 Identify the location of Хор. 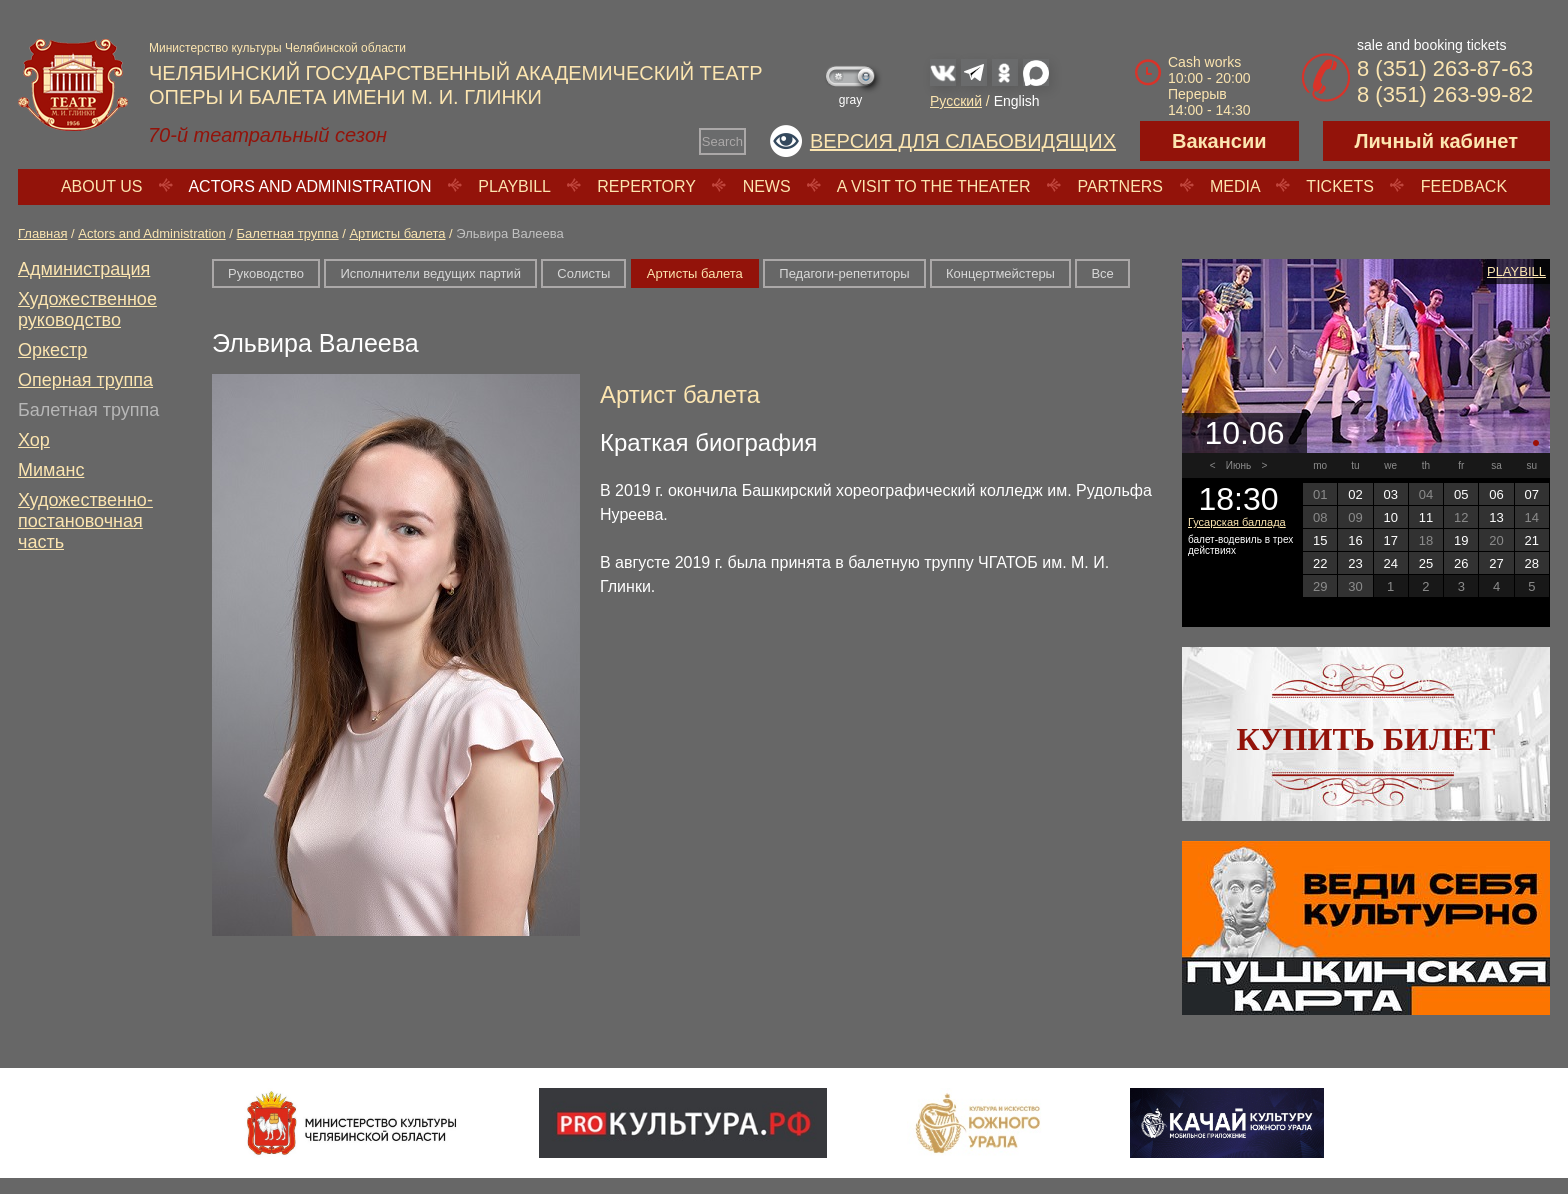
(34, 440).